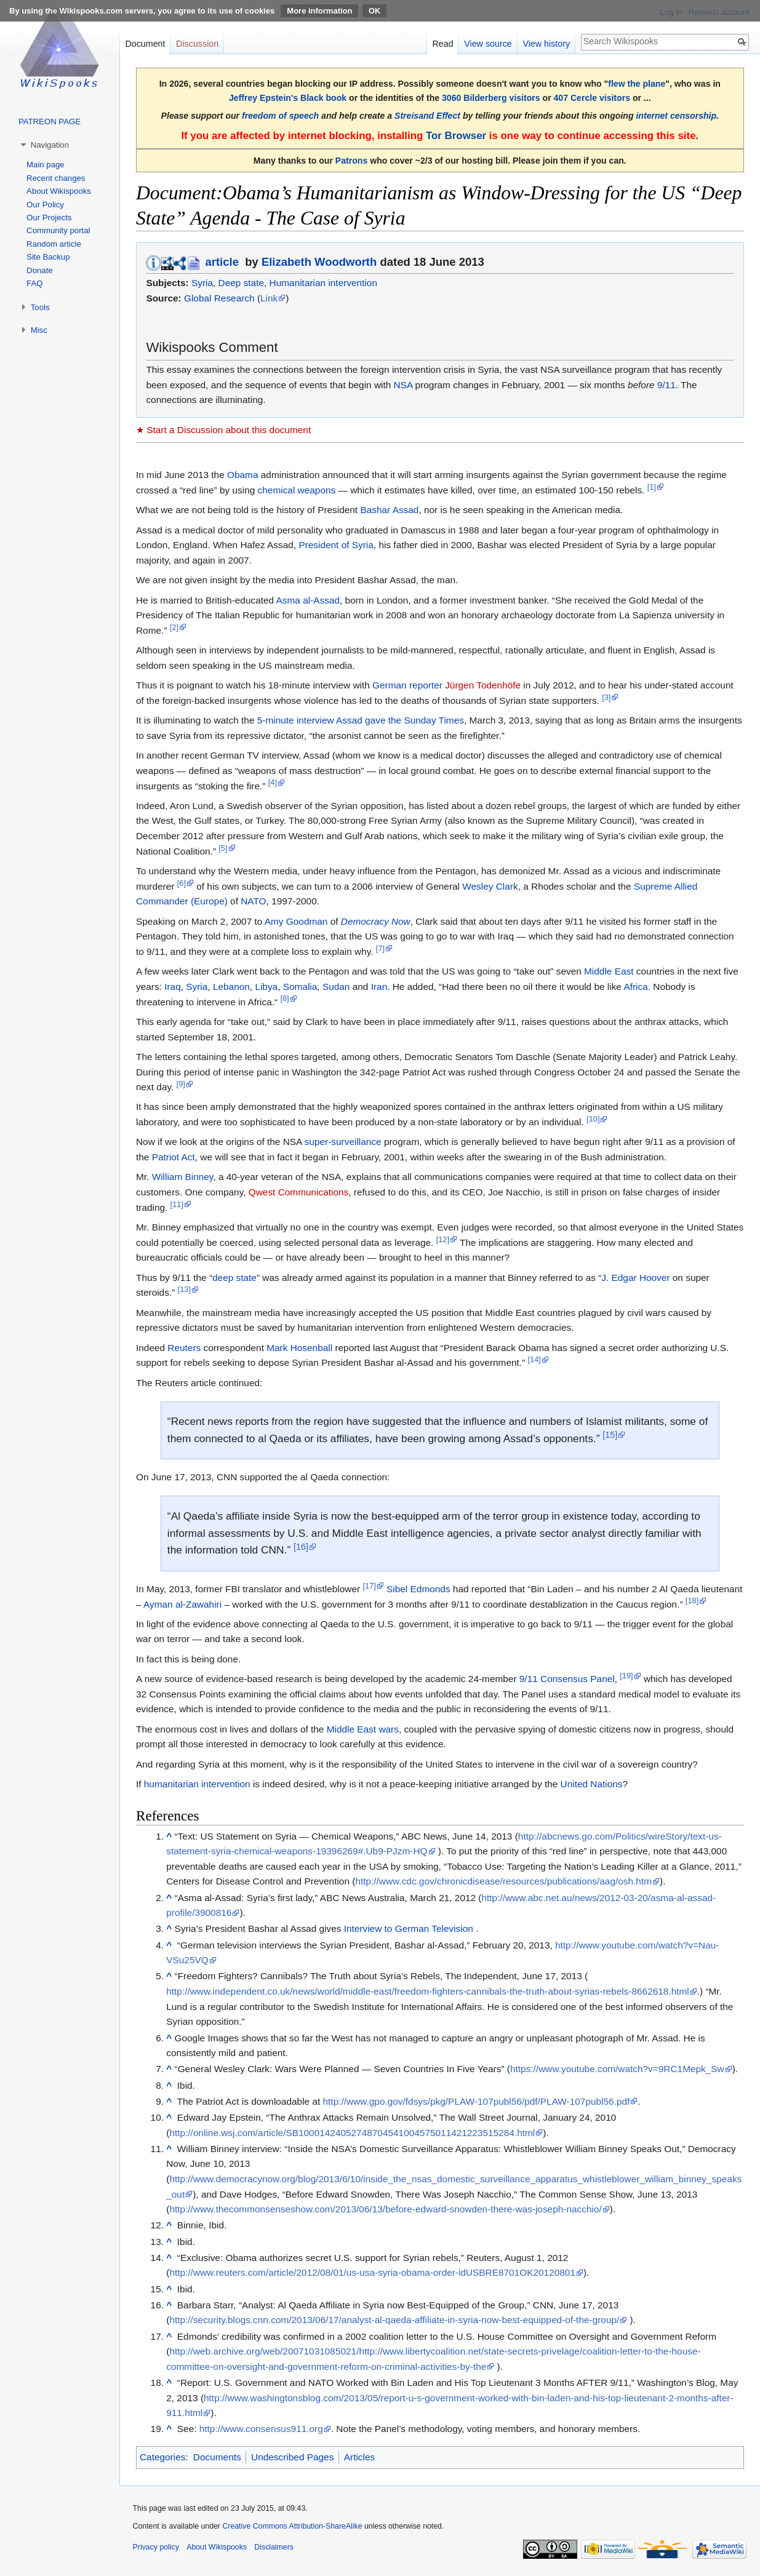 The width and height of the screenshot is (760, 2576). Describe the element at coordinates (284, 998) in the screenshot. I see `[8]` at that location.